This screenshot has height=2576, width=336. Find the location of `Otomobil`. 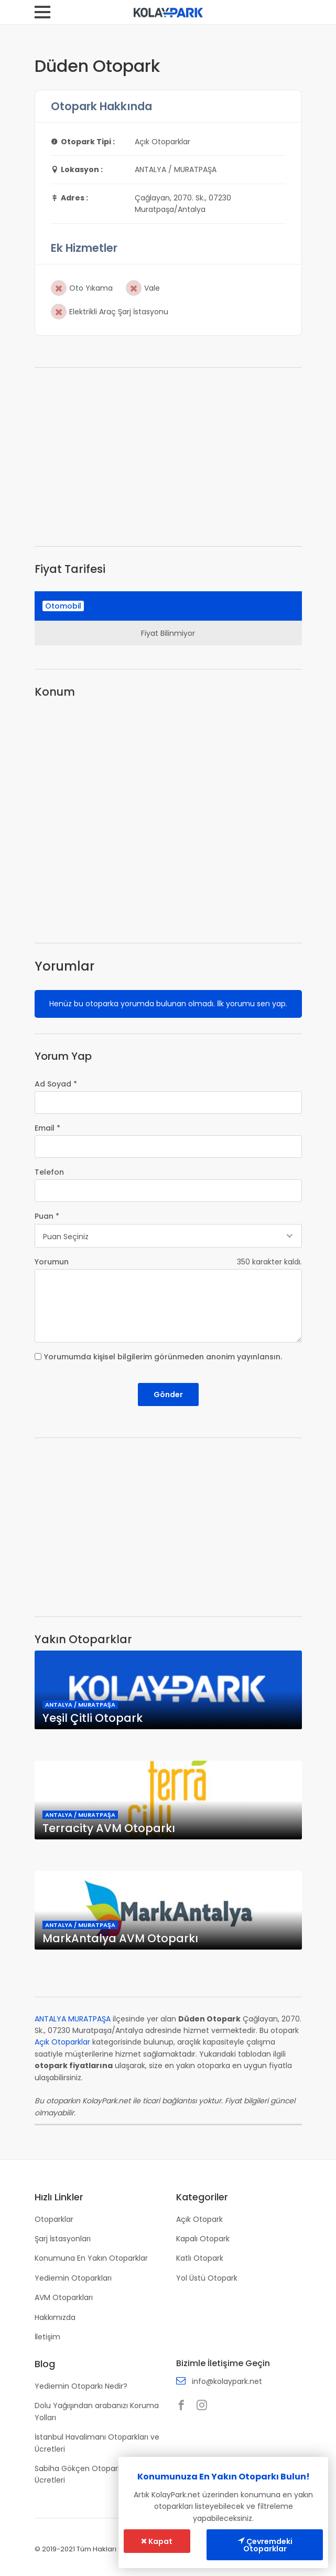

Otomobil is located at coordinates (63, 606).